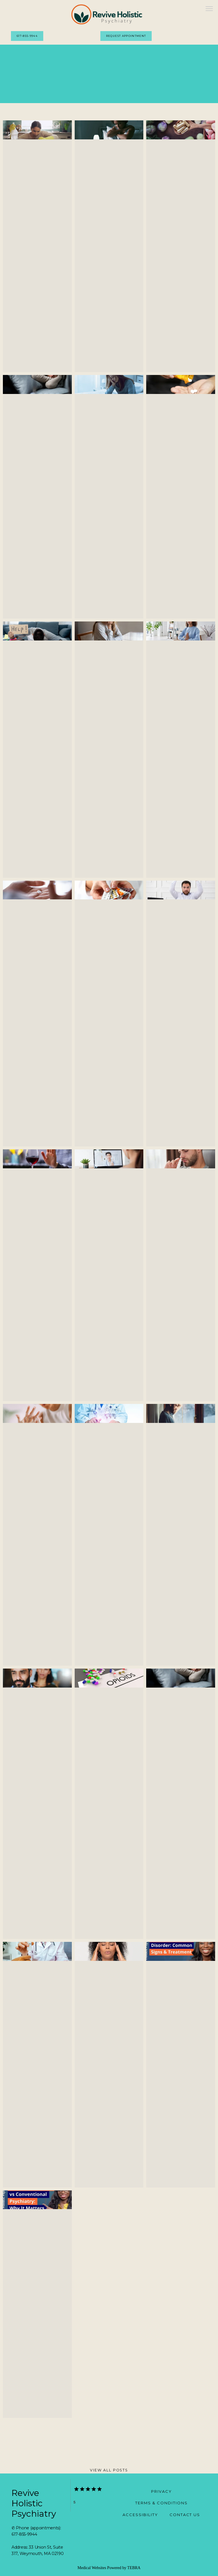  Describe the element at coordinates (161, 2491) in the screenshot. I see `Privacy` at that location.